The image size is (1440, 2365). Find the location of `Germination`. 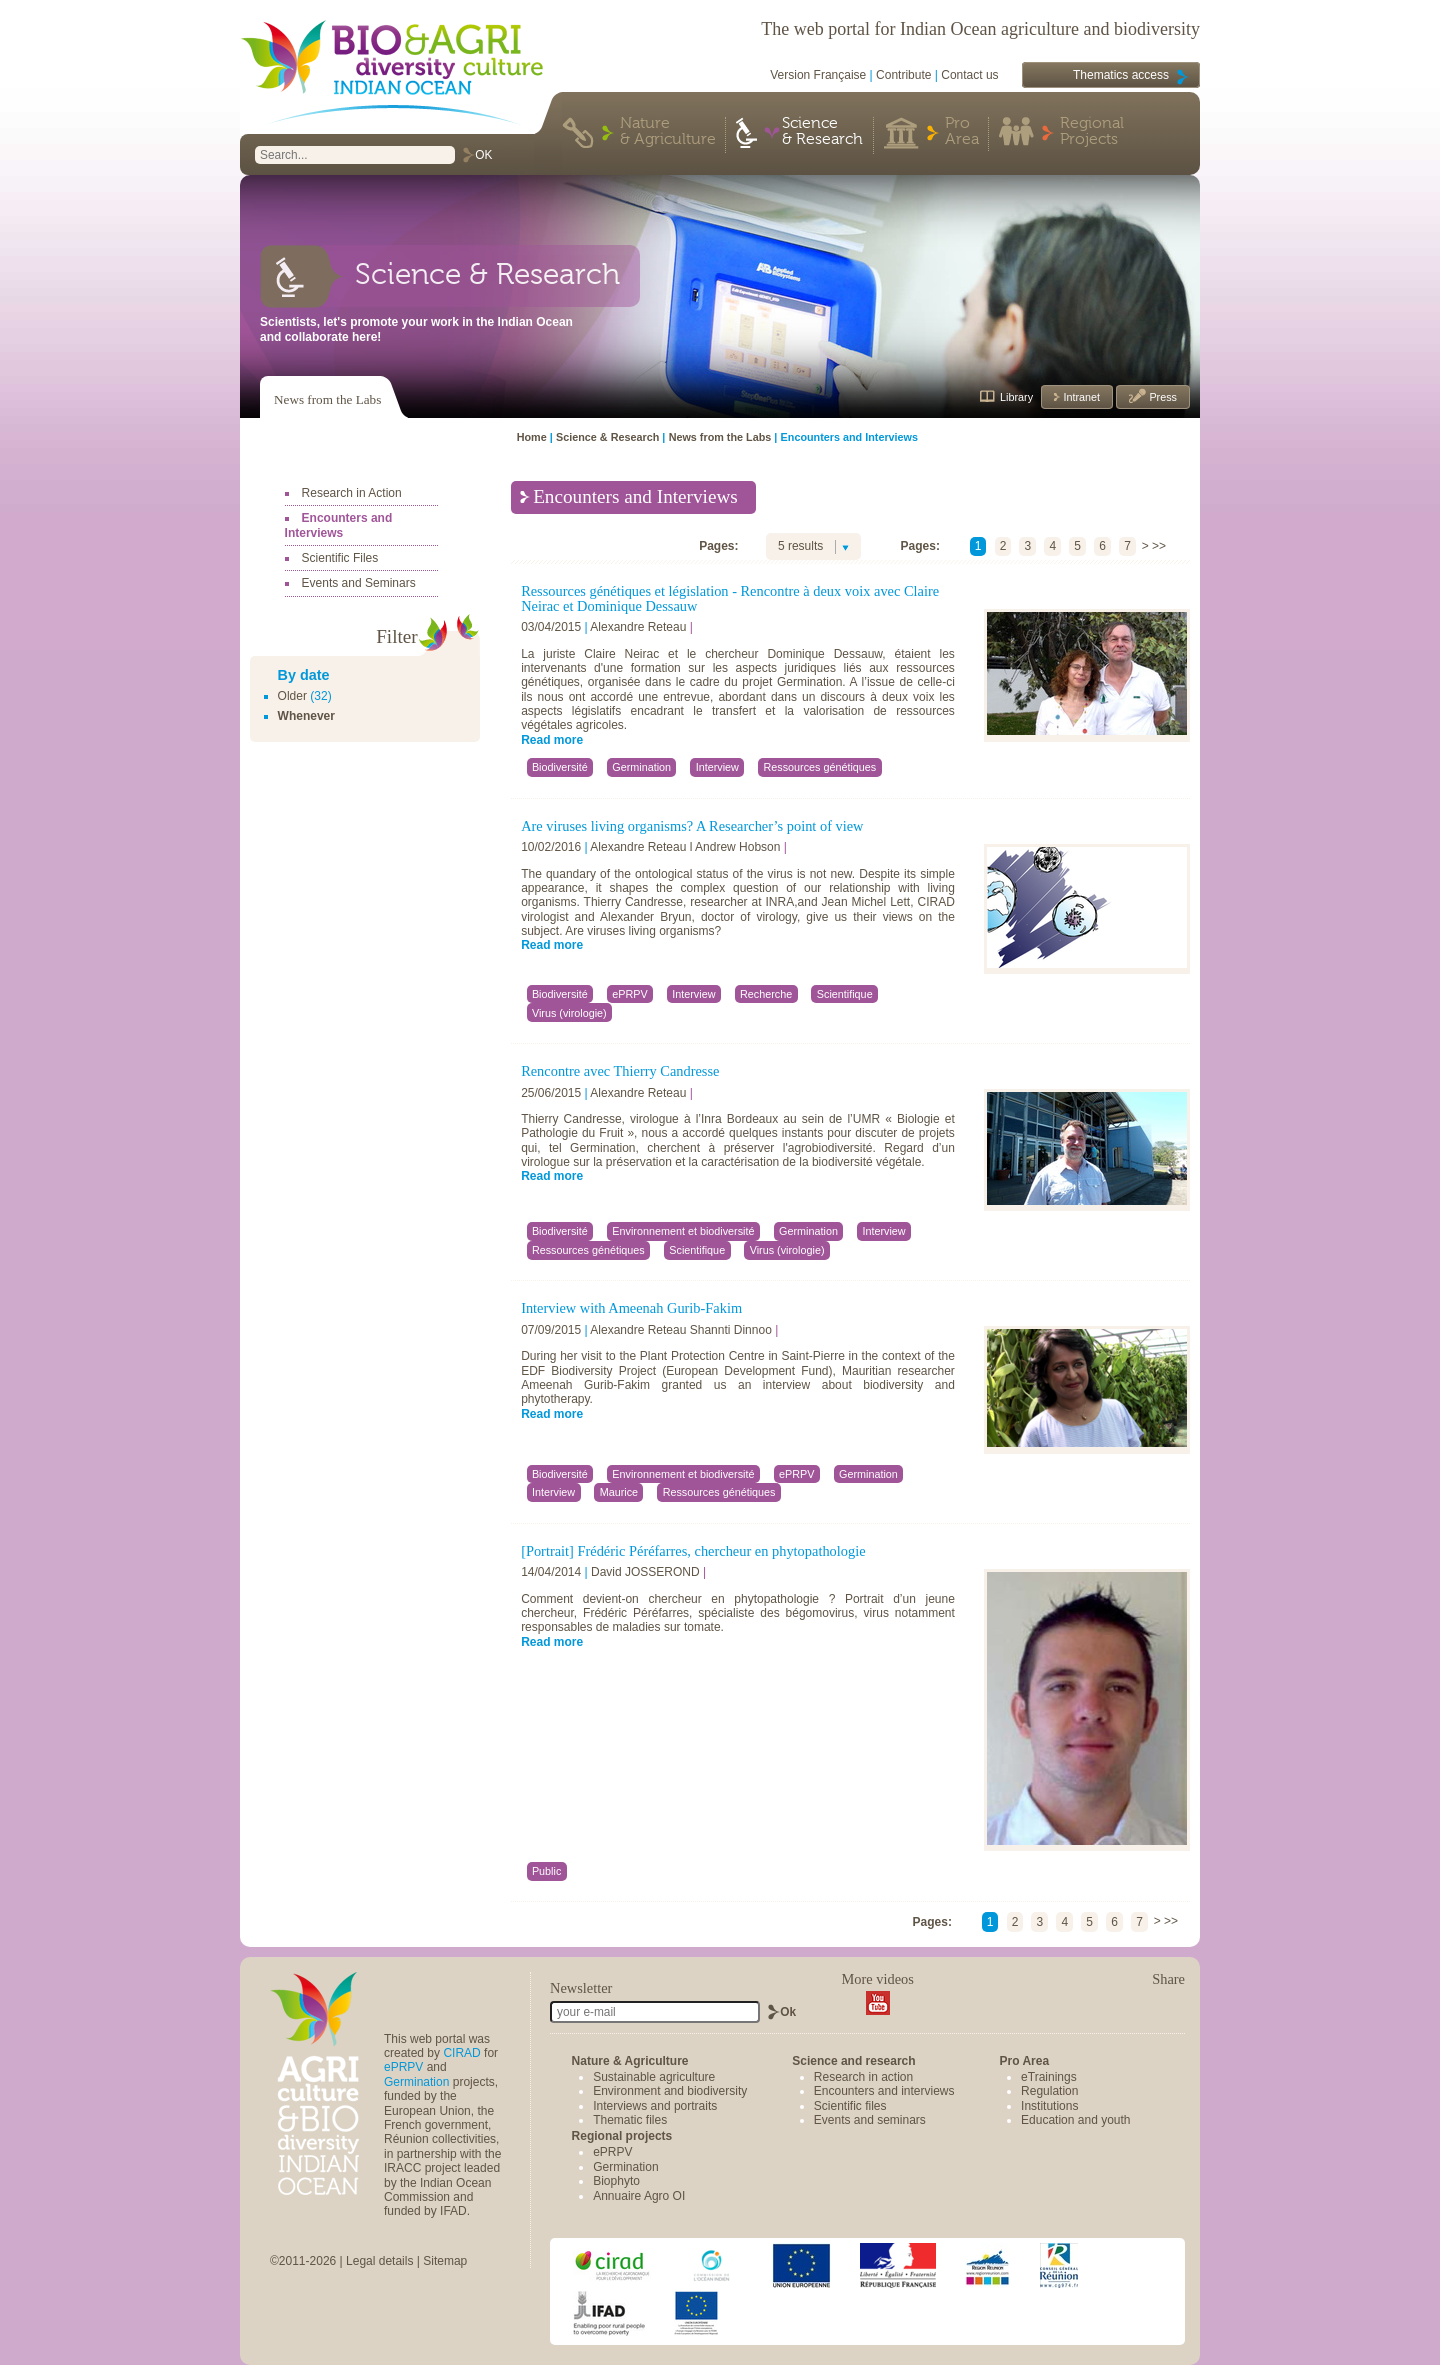

Germination is located at coordinates (416, 2082).